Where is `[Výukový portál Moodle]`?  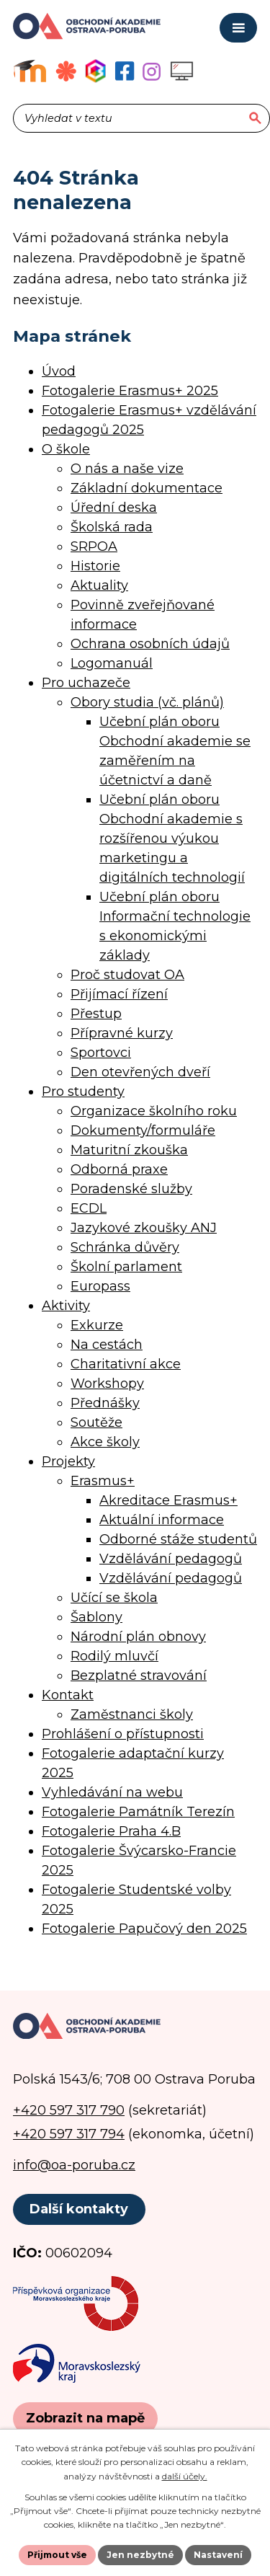
[Výukový portál Moodle] is located at coordinates (30, 71).